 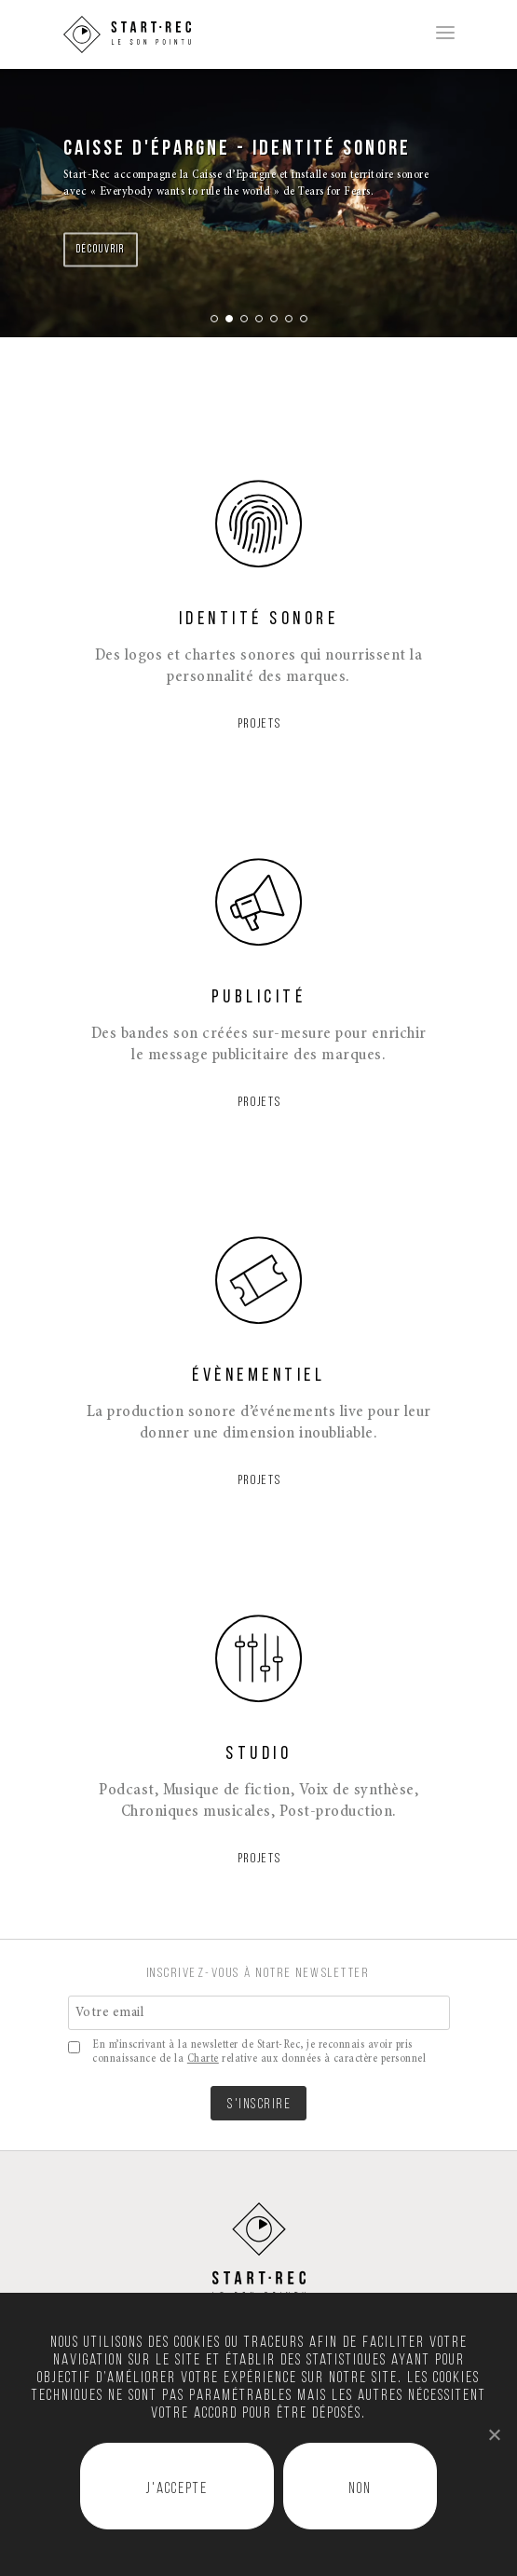 What do you see at coordinates (203, 2059) in the screenshot?
I see `Charte` at bounding box center [203, 2059].